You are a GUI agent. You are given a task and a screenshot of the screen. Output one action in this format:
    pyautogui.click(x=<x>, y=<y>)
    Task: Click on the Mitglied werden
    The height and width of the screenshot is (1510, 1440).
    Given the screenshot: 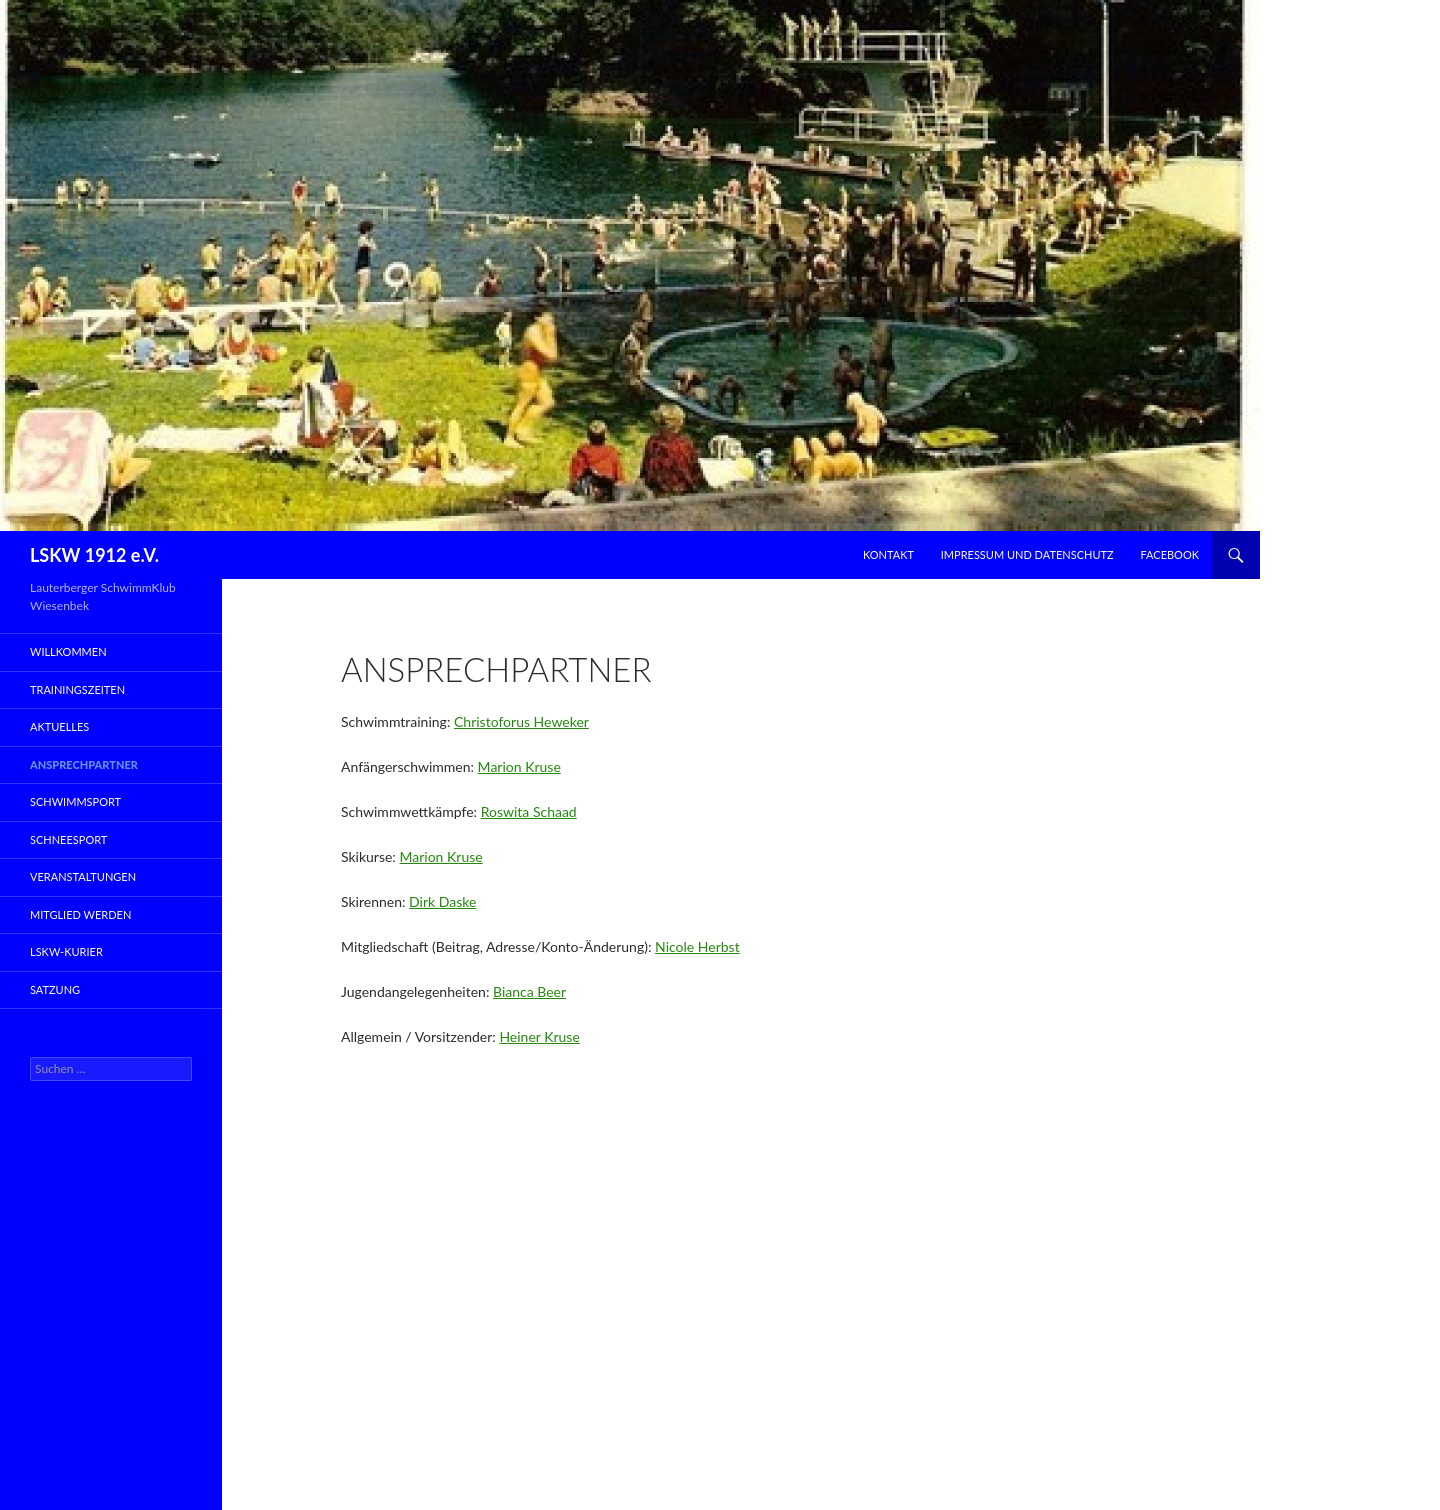 What is the action you would take?
    pyautogui.click(x=80, y=914)
    